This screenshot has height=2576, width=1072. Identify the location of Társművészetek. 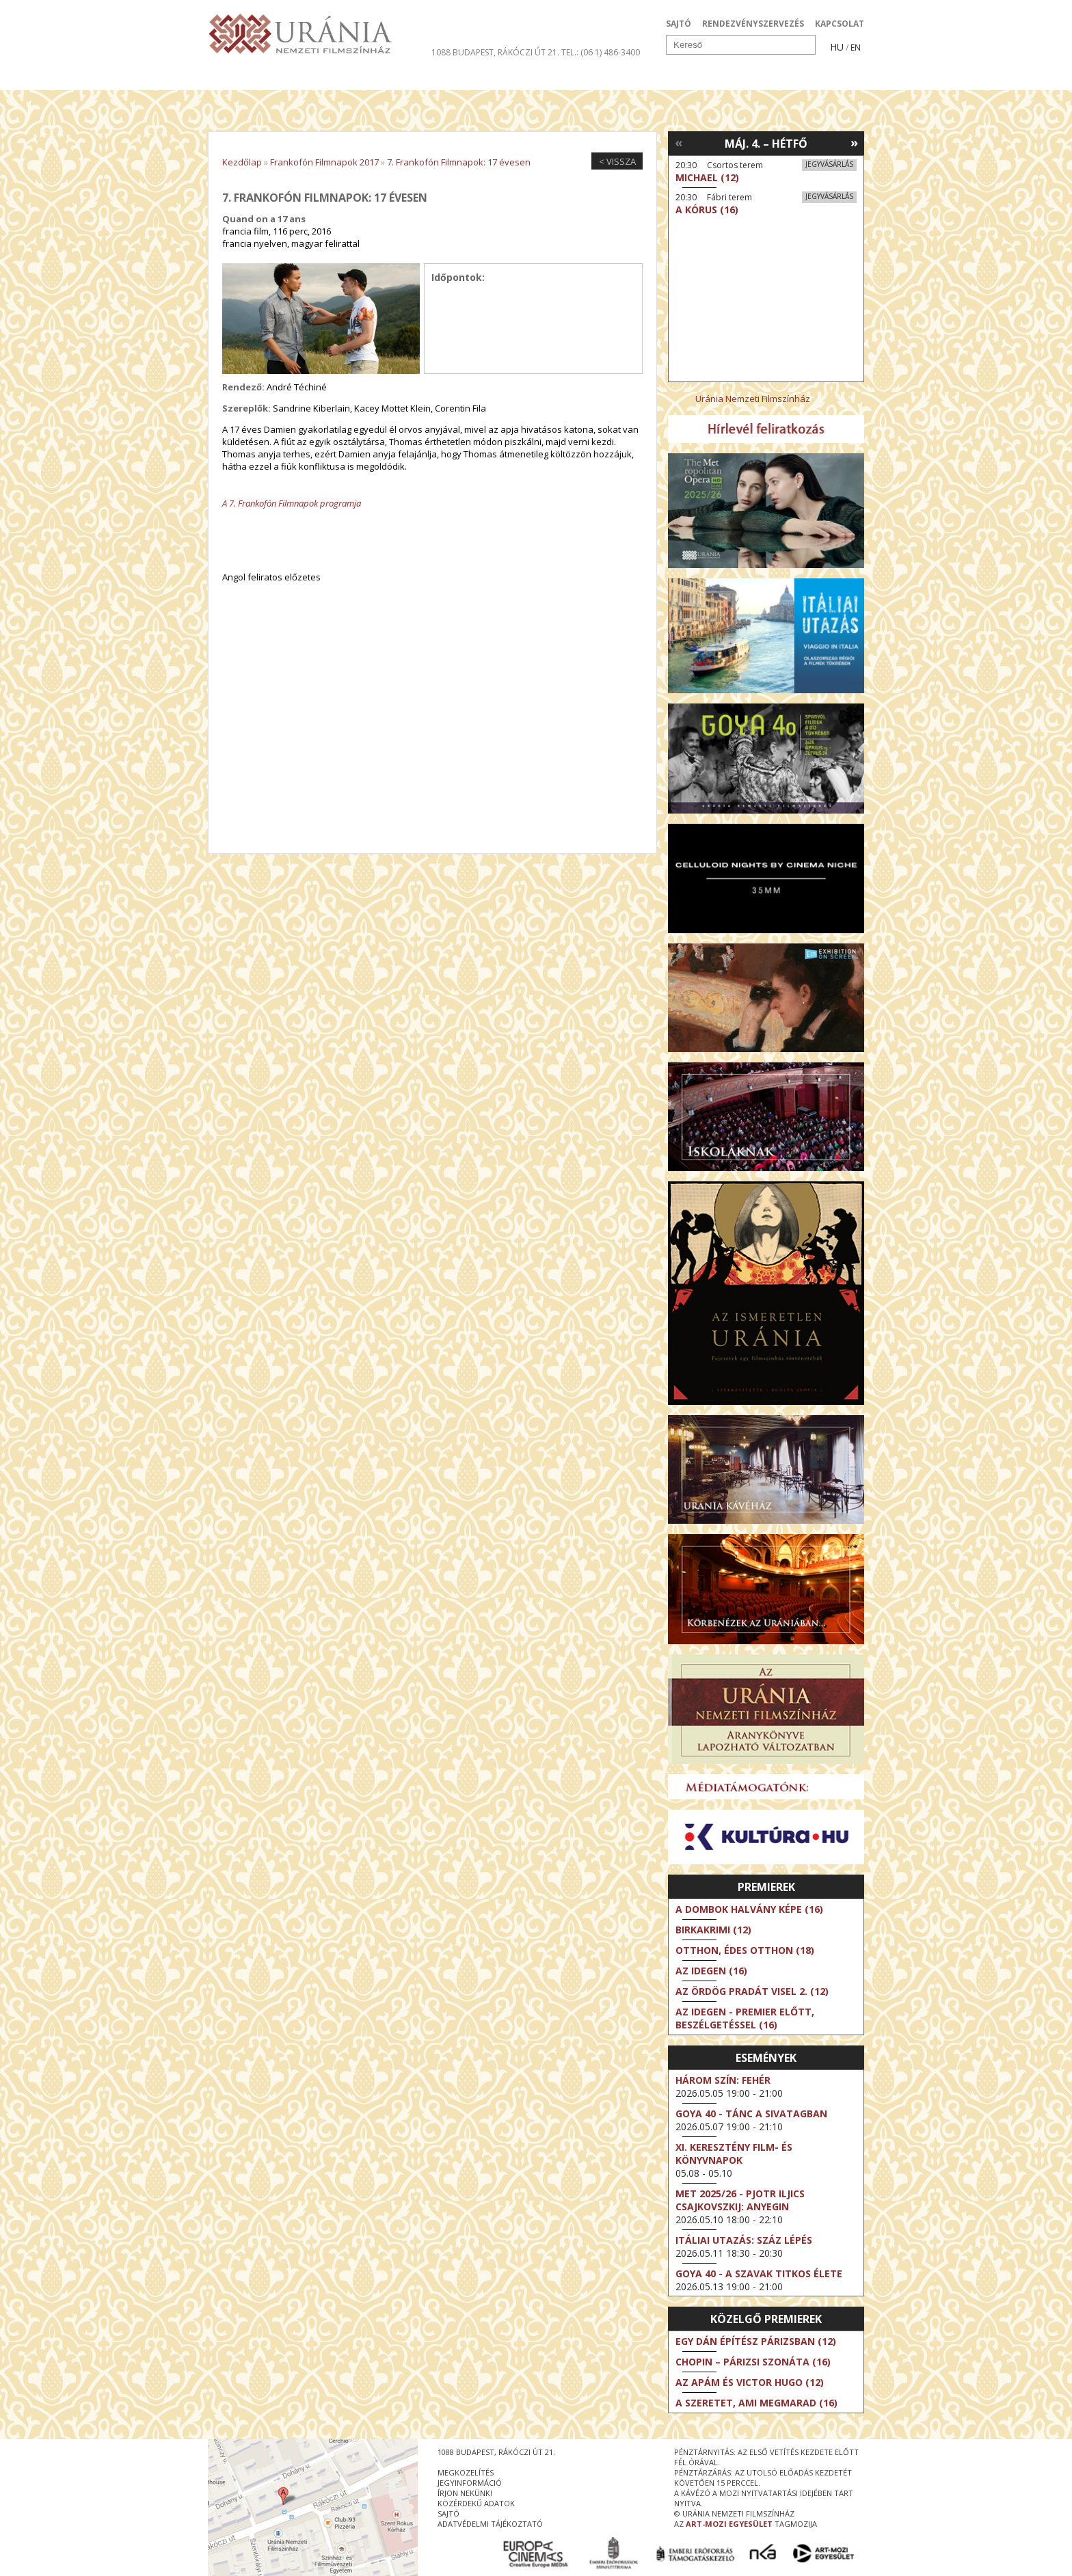
(332, 77).